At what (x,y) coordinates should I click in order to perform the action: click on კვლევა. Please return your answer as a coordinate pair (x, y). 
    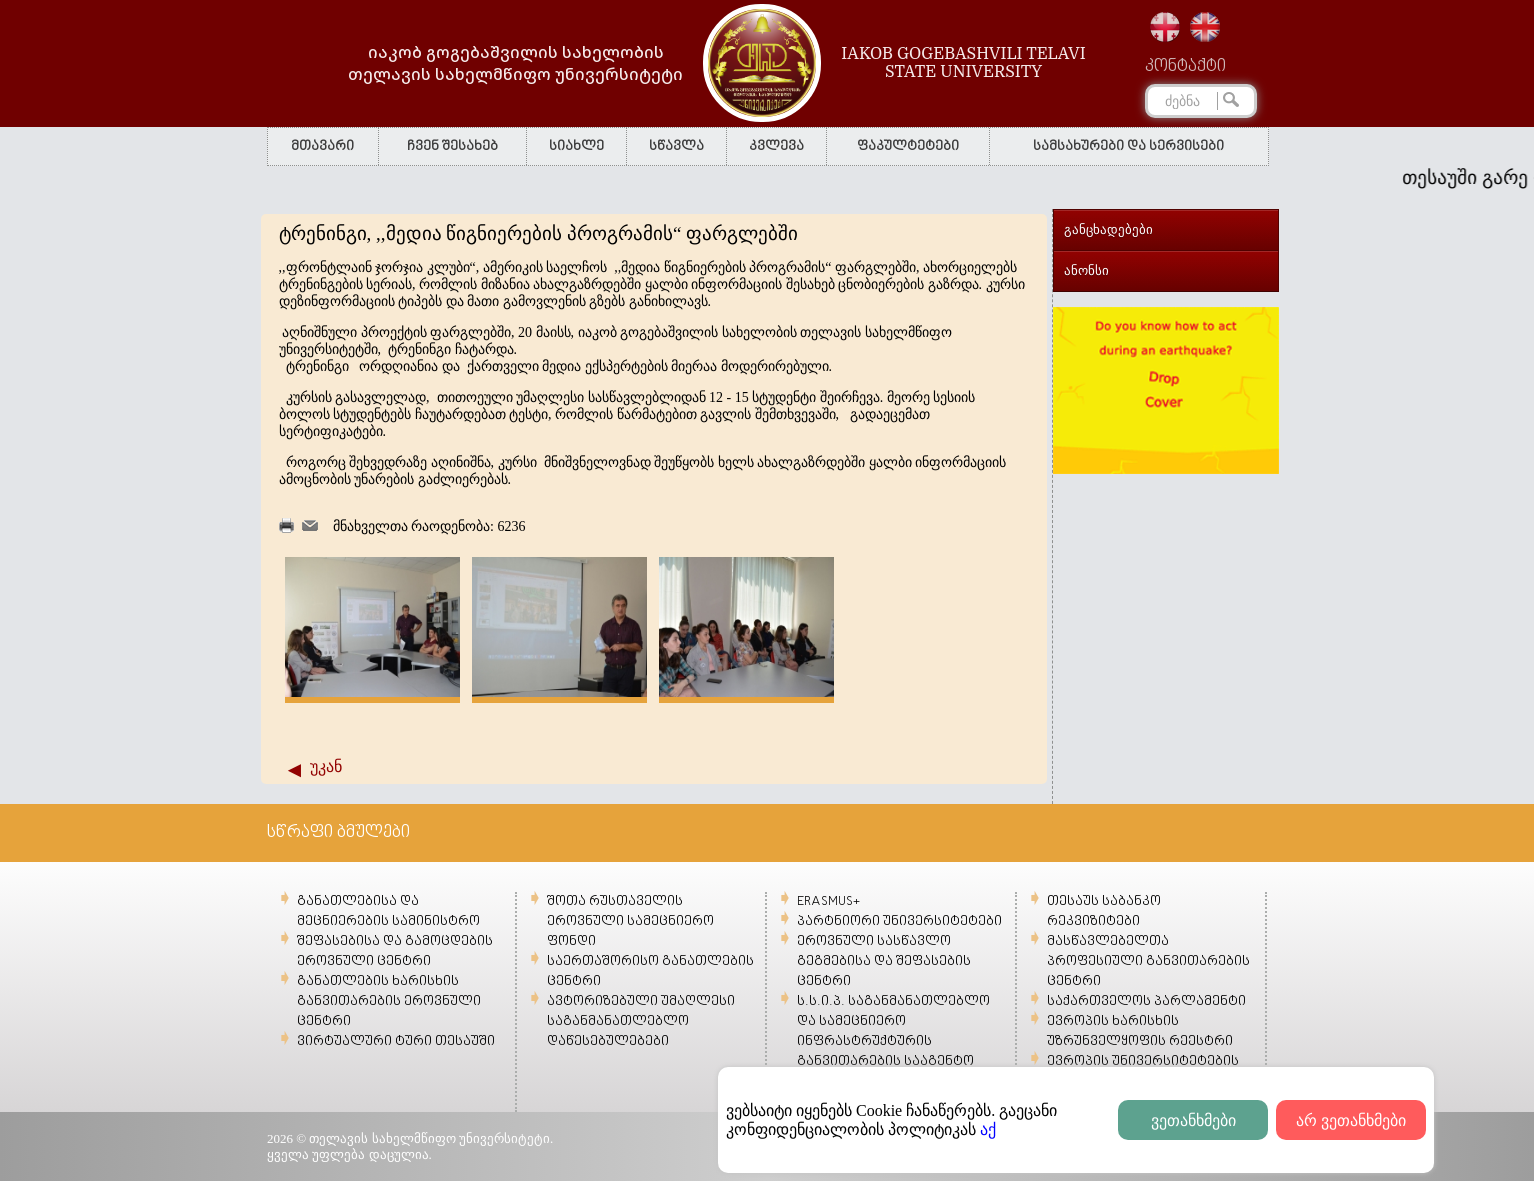
    Looking at the image, I should click on (776, 146).